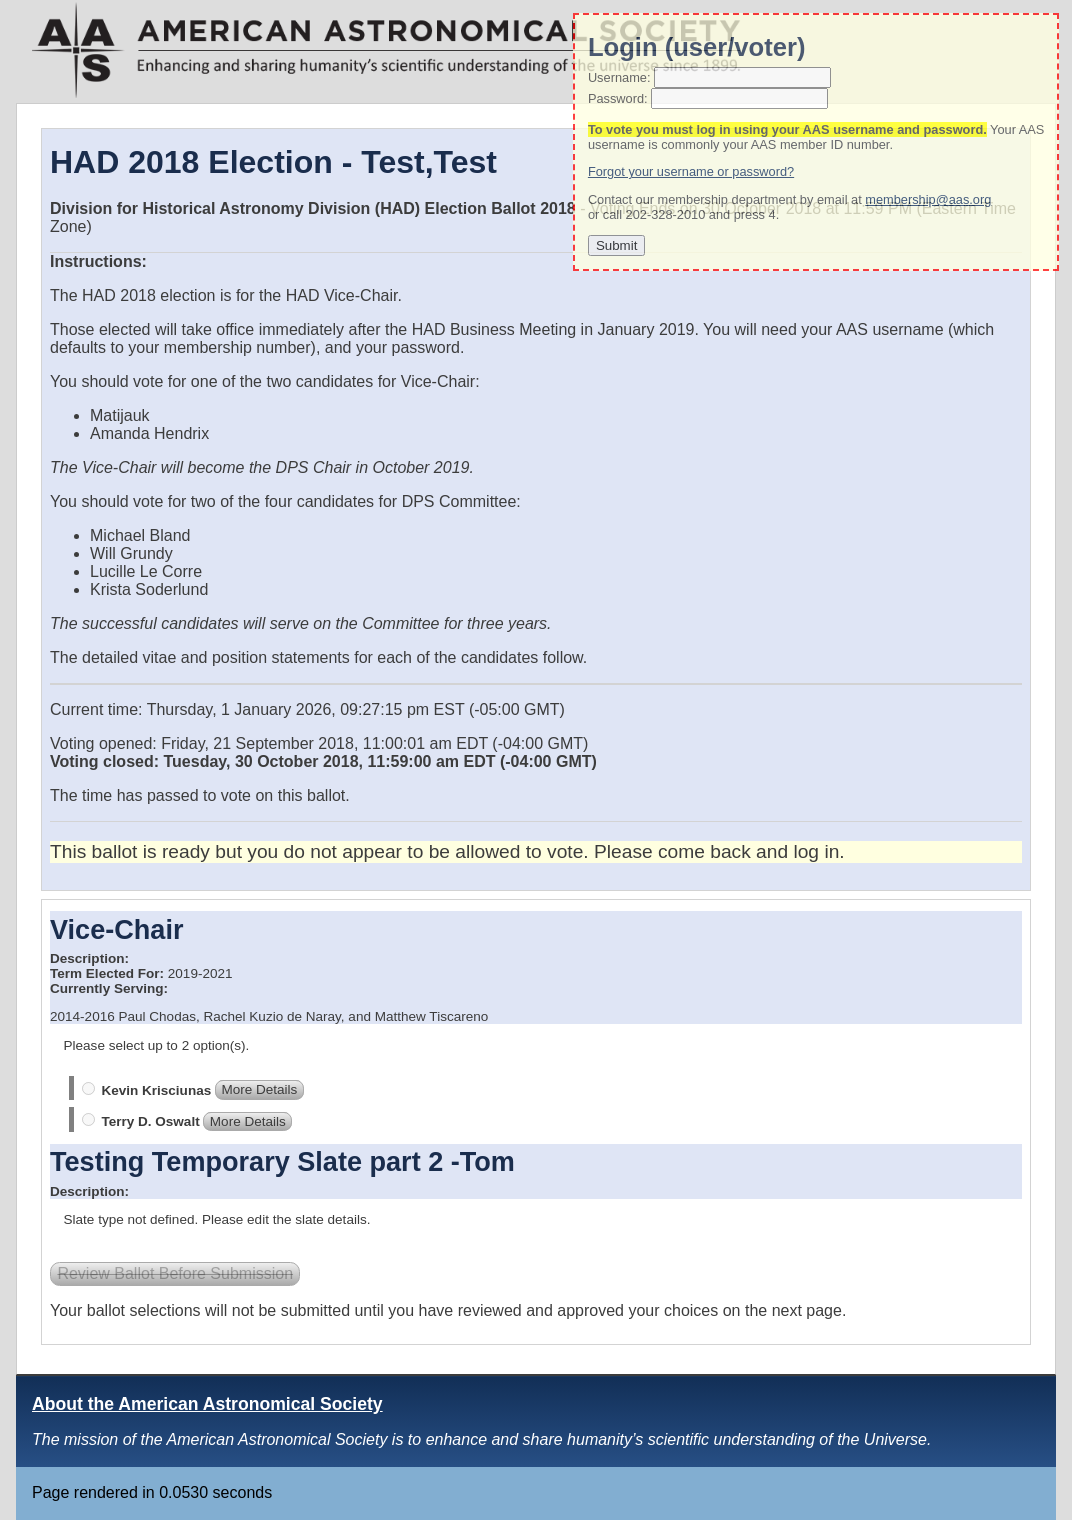  What do you see at coordinates (619, 77) in the screenshot?
I see `Username:` at bounding box center [619, 77].